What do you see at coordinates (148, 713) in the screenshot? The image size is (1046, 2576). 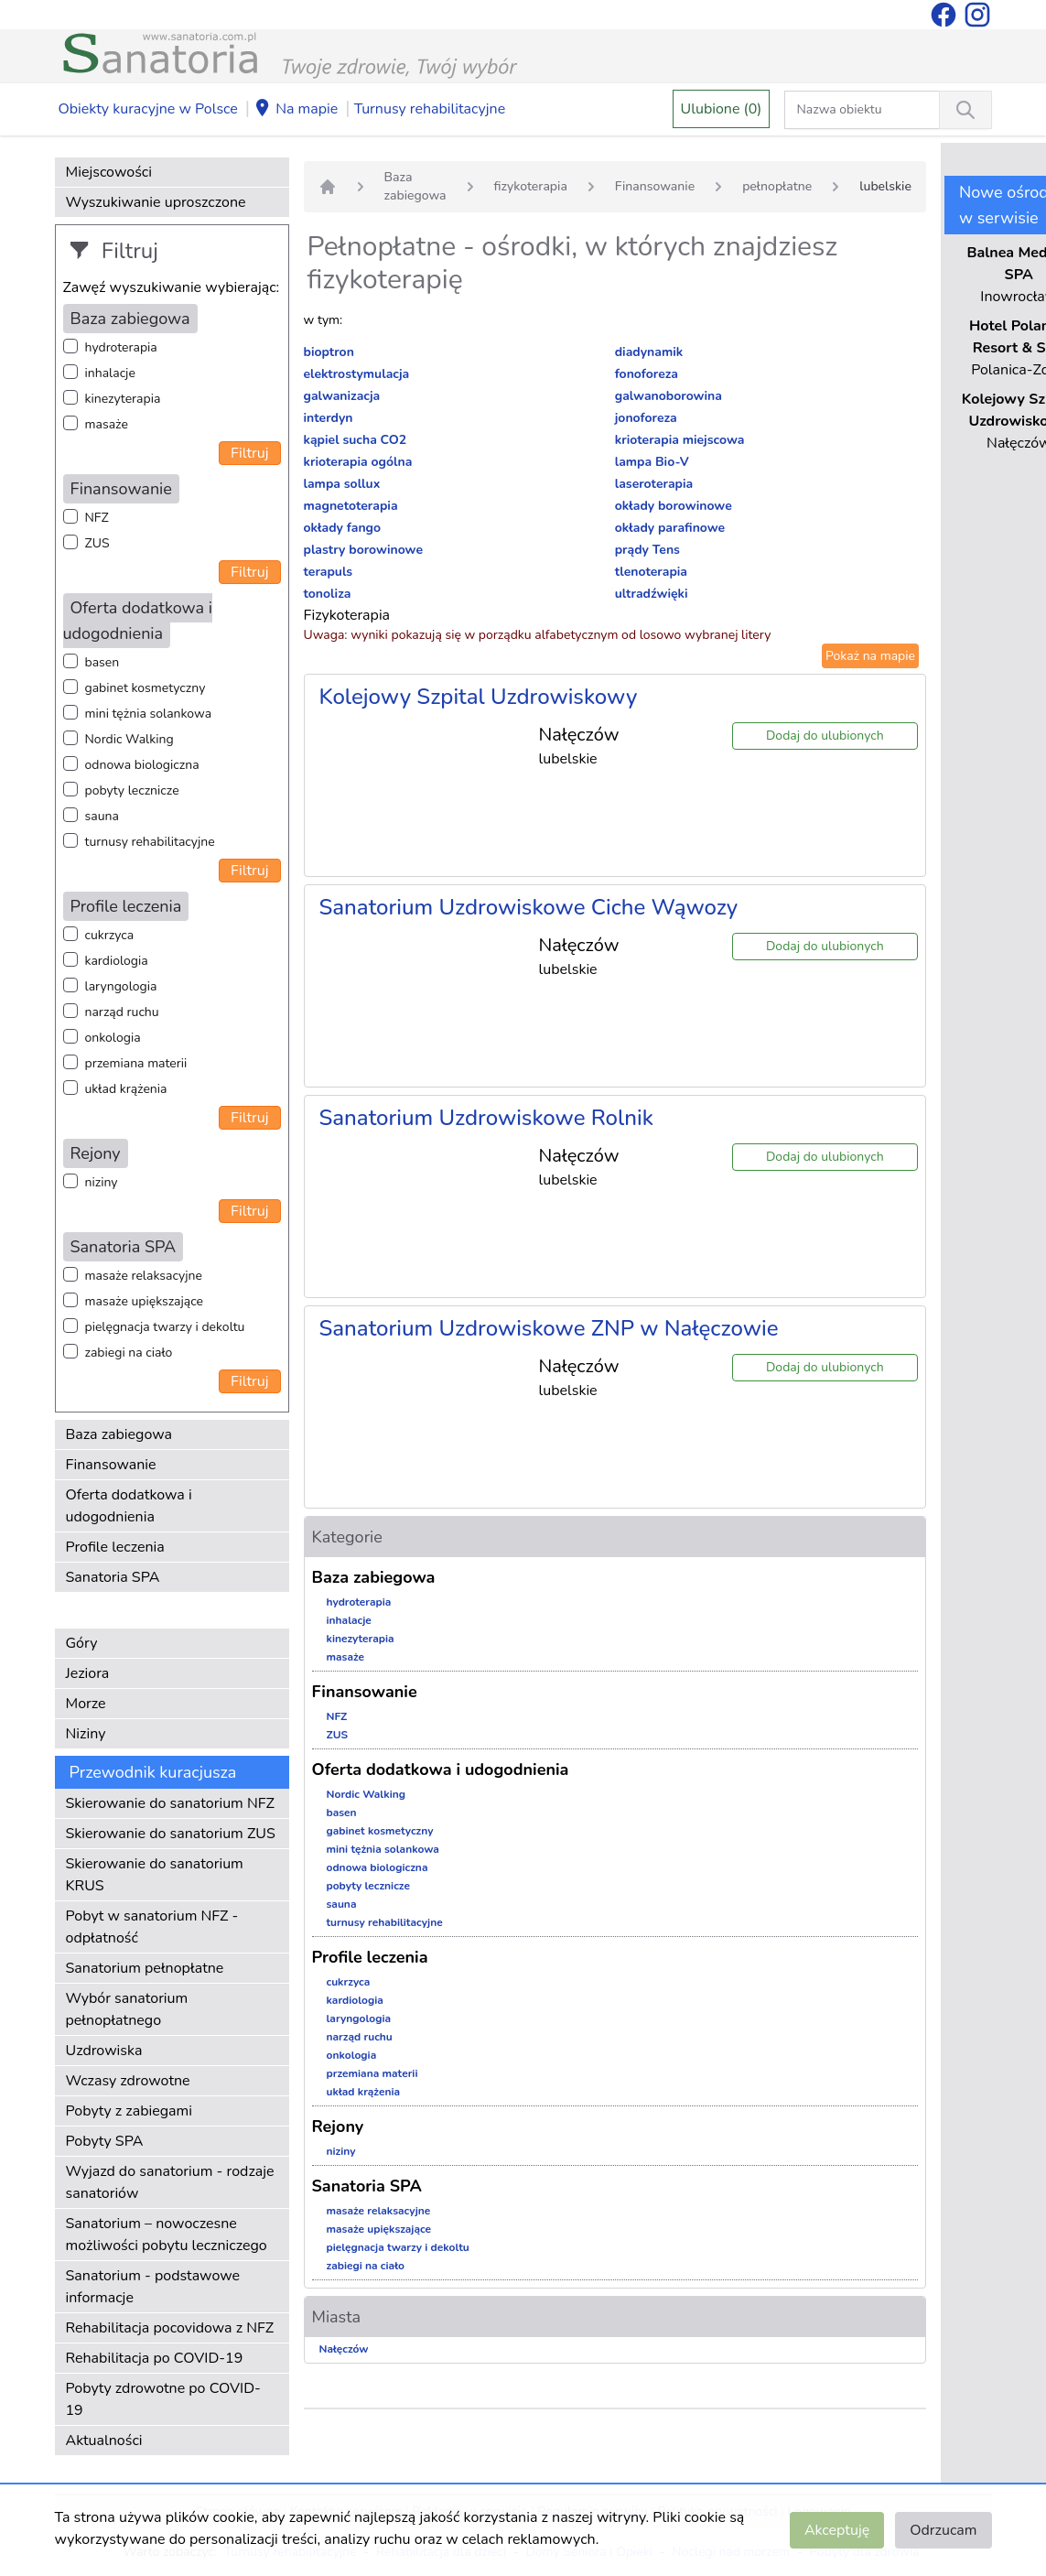 I see `mini tężnia solankowa` at bounding box center [148, 713].